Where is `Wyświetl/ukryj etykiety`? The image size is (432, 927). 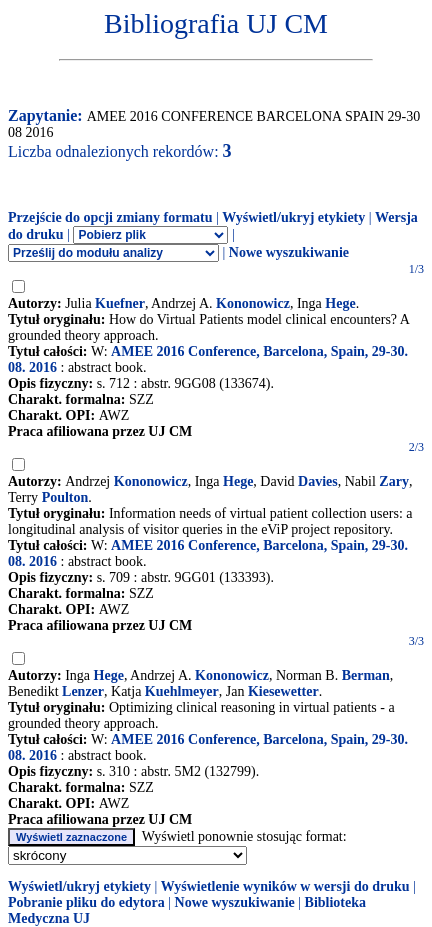
Wyświetl/ukryj etykiety is located at coordinates (293, 217).